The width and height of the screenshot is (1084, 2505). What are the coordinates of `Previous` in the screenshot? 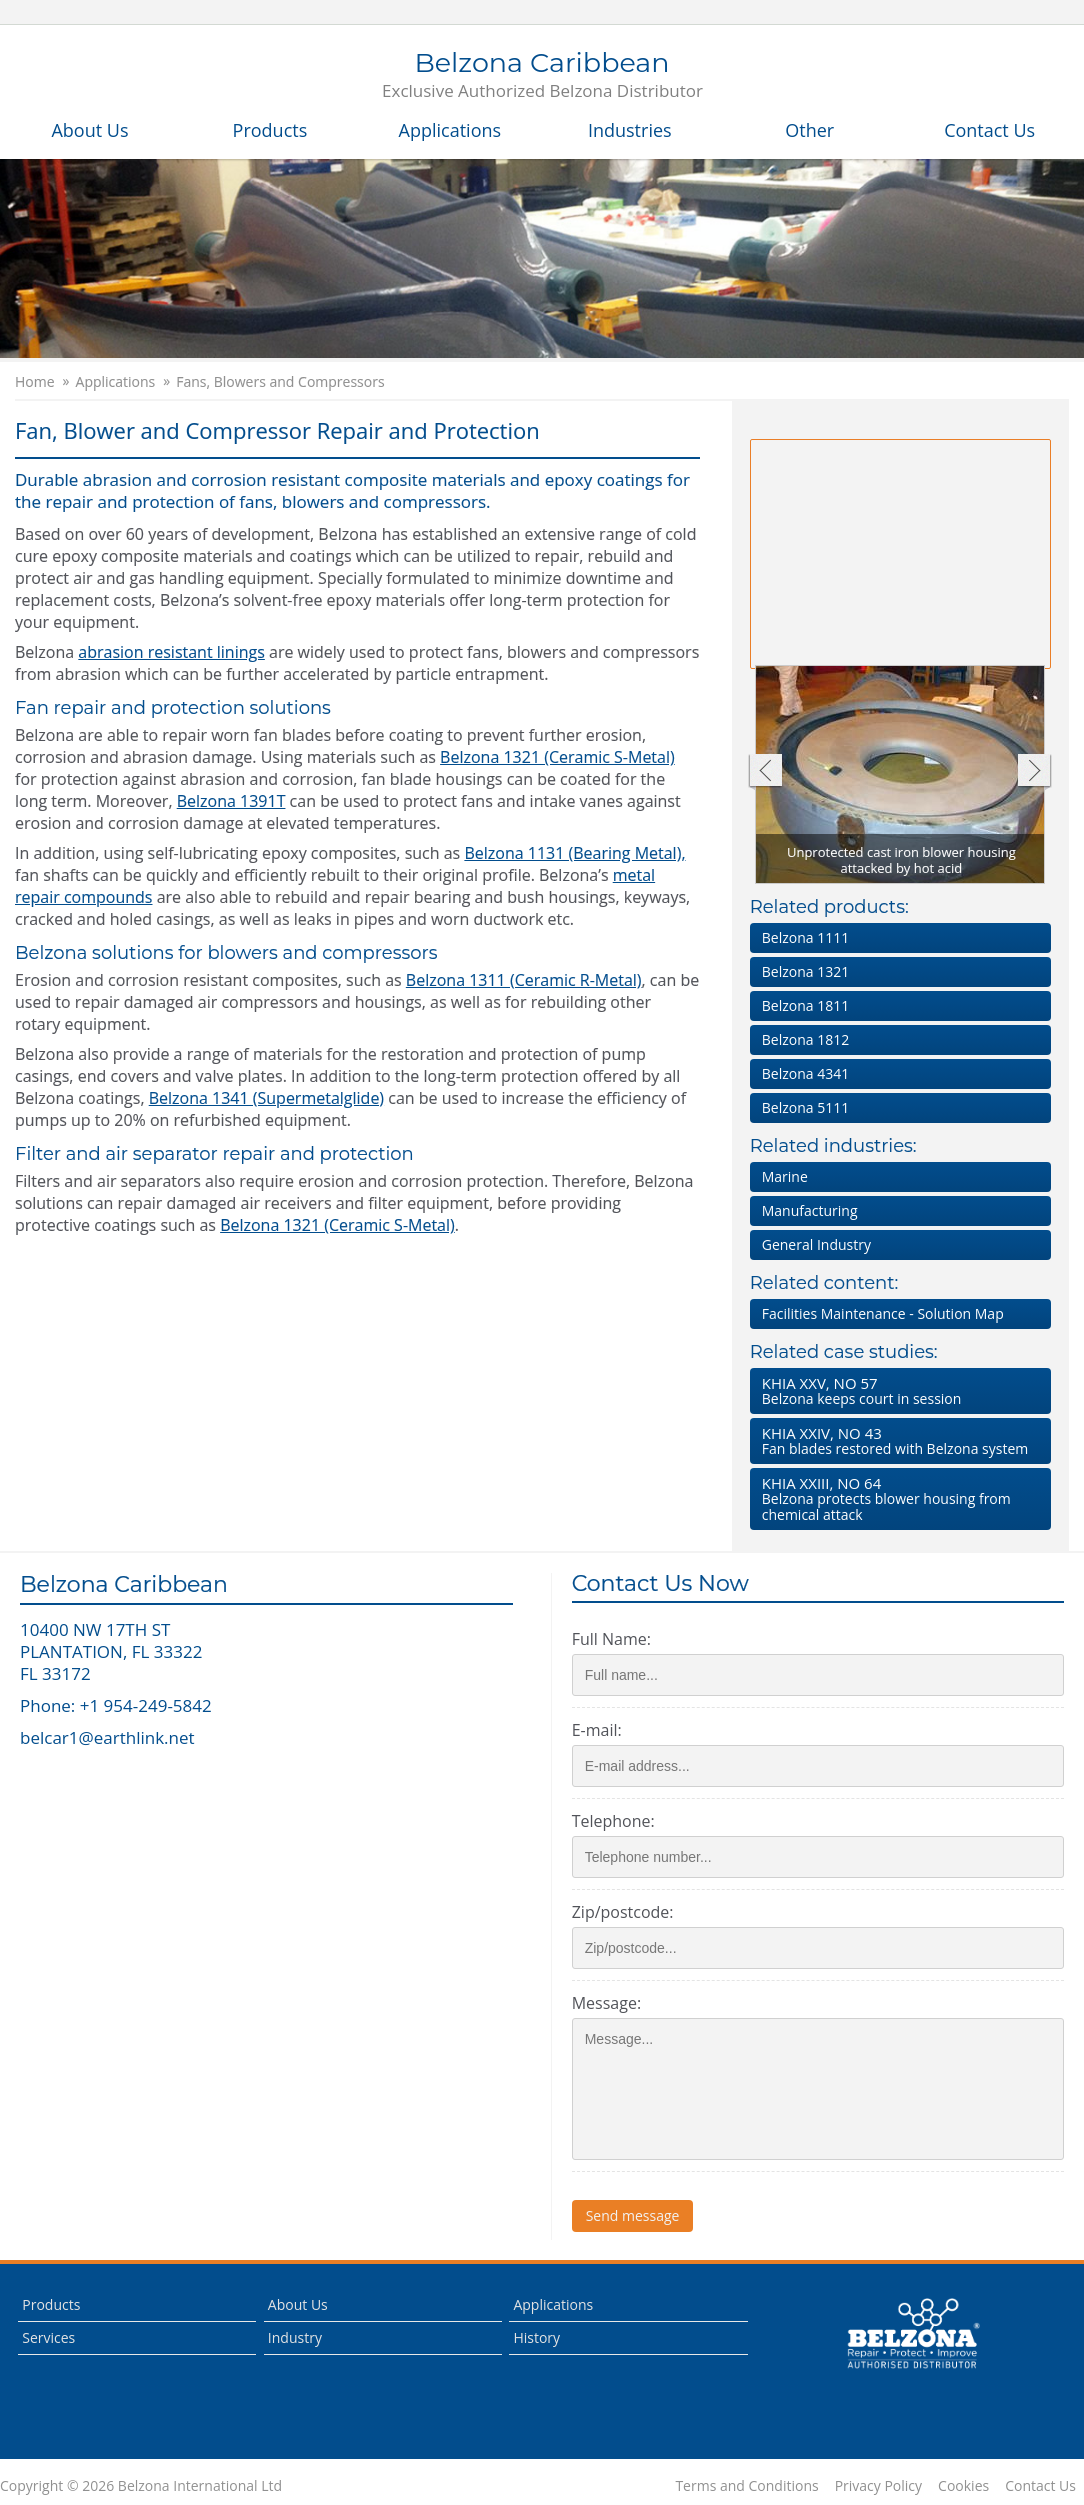 It's located at (764, 772).